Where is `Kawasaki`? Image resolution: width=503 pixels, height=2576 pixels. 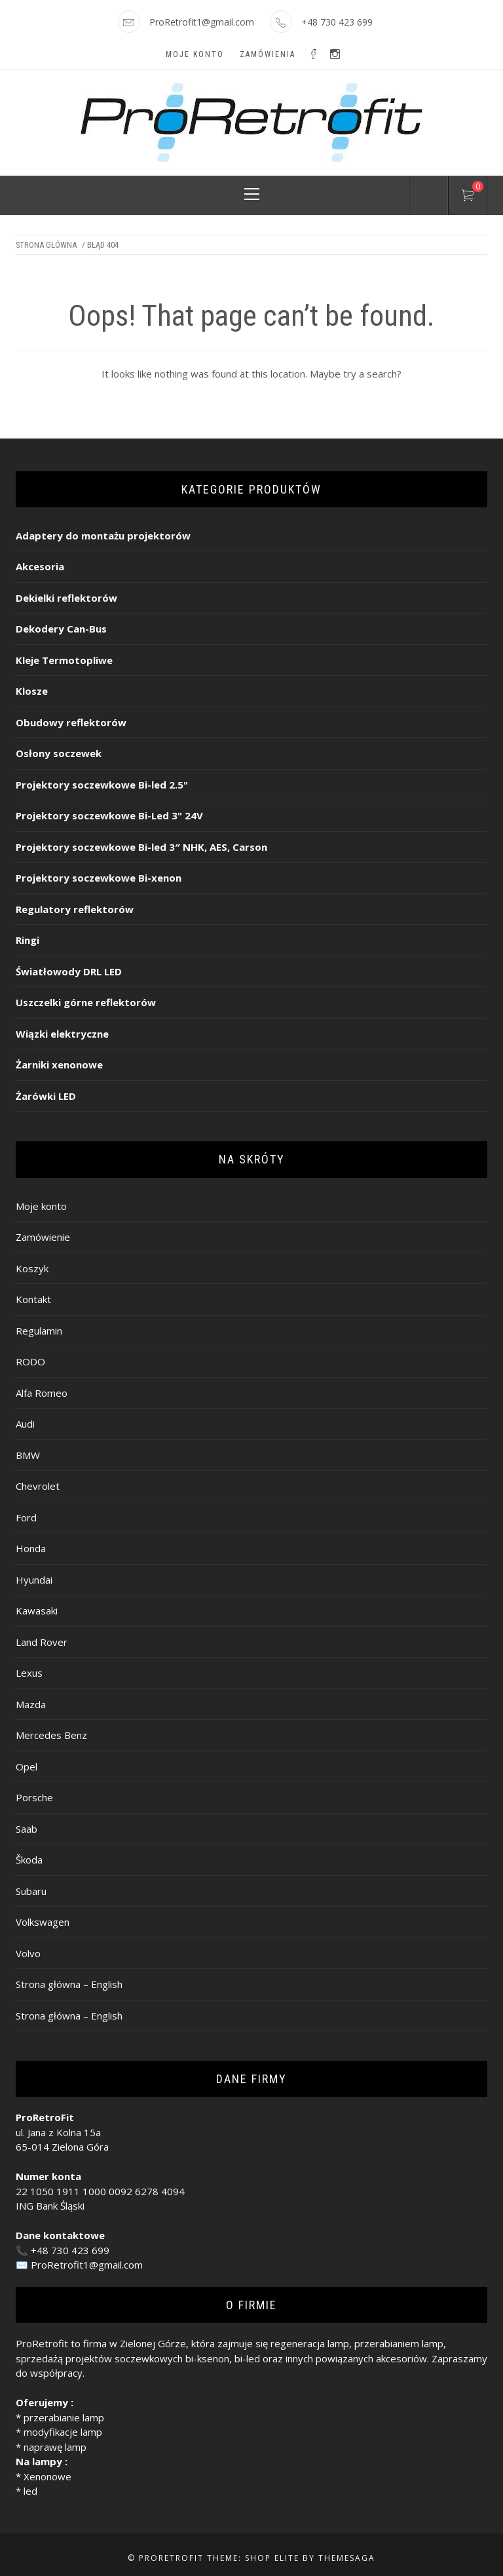 Kawasaki is located at coordinates (37, 1610).